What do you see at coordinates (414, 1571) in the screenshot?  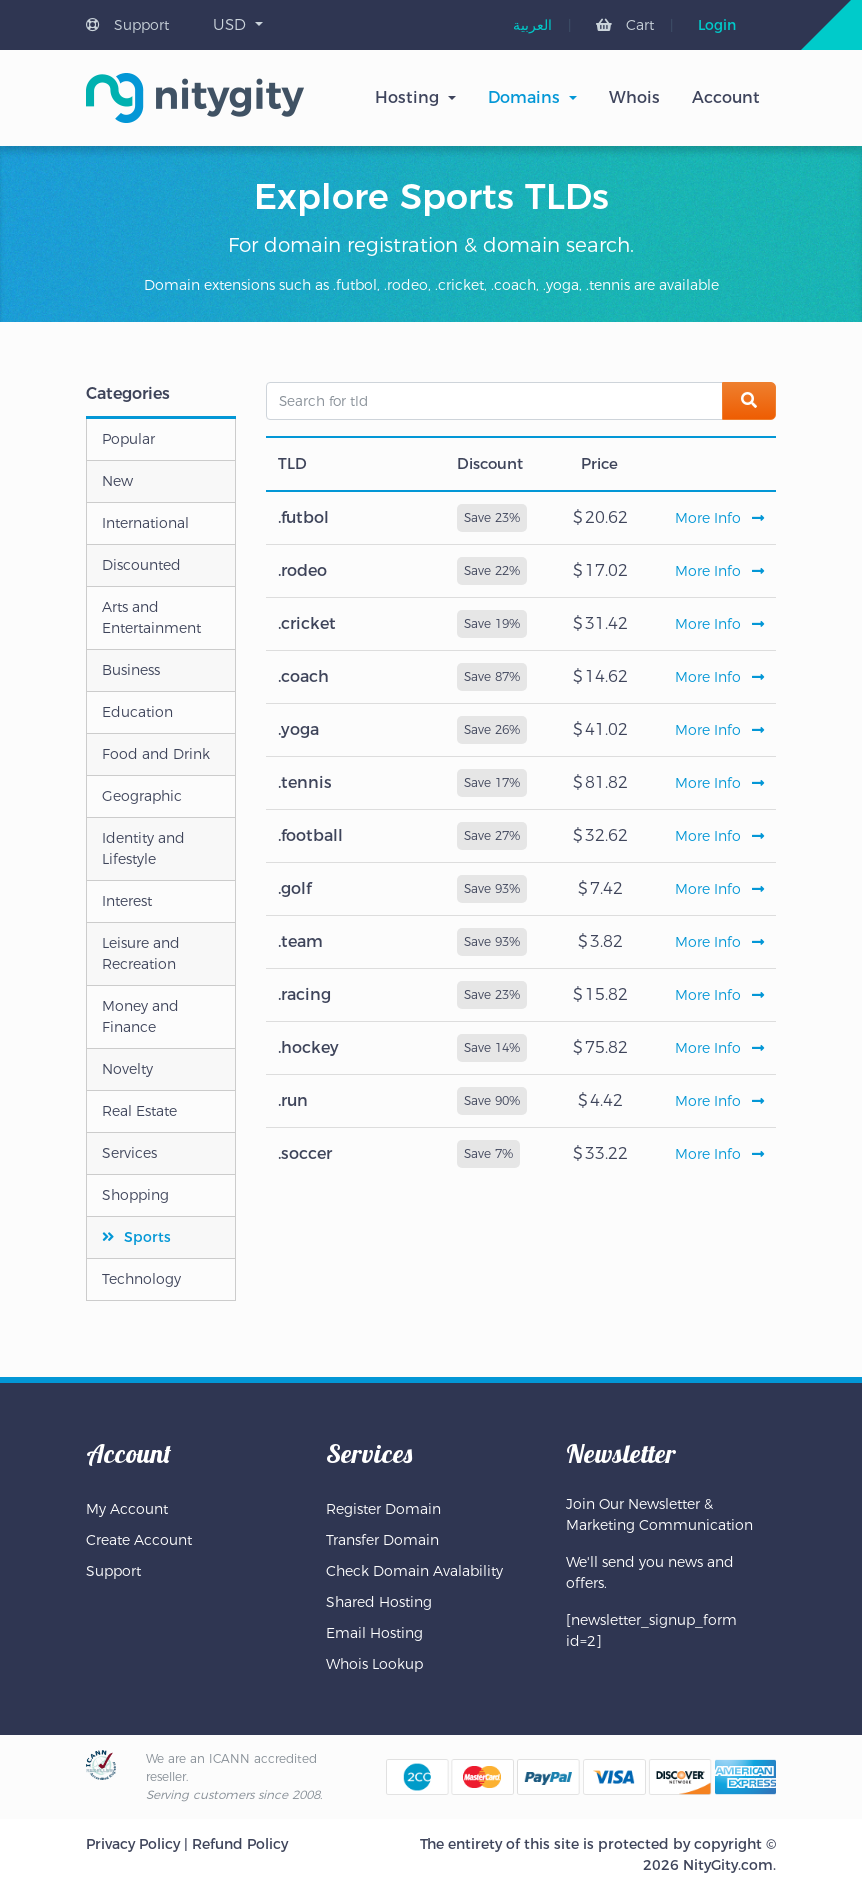 I see `Check Domain Avalability` at bounding box center [414, 1571].